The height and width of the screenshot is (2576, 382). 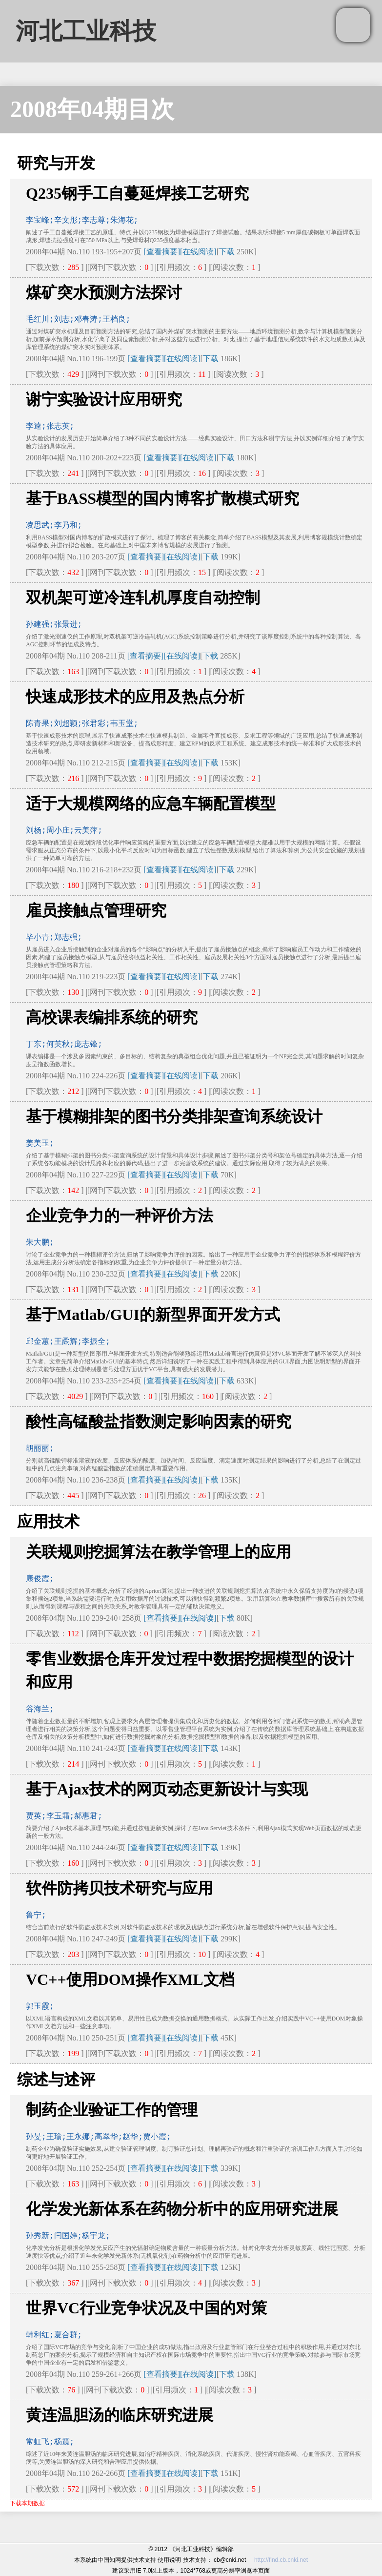 I want to click on [查看摘要], so click(x=161, y=251).